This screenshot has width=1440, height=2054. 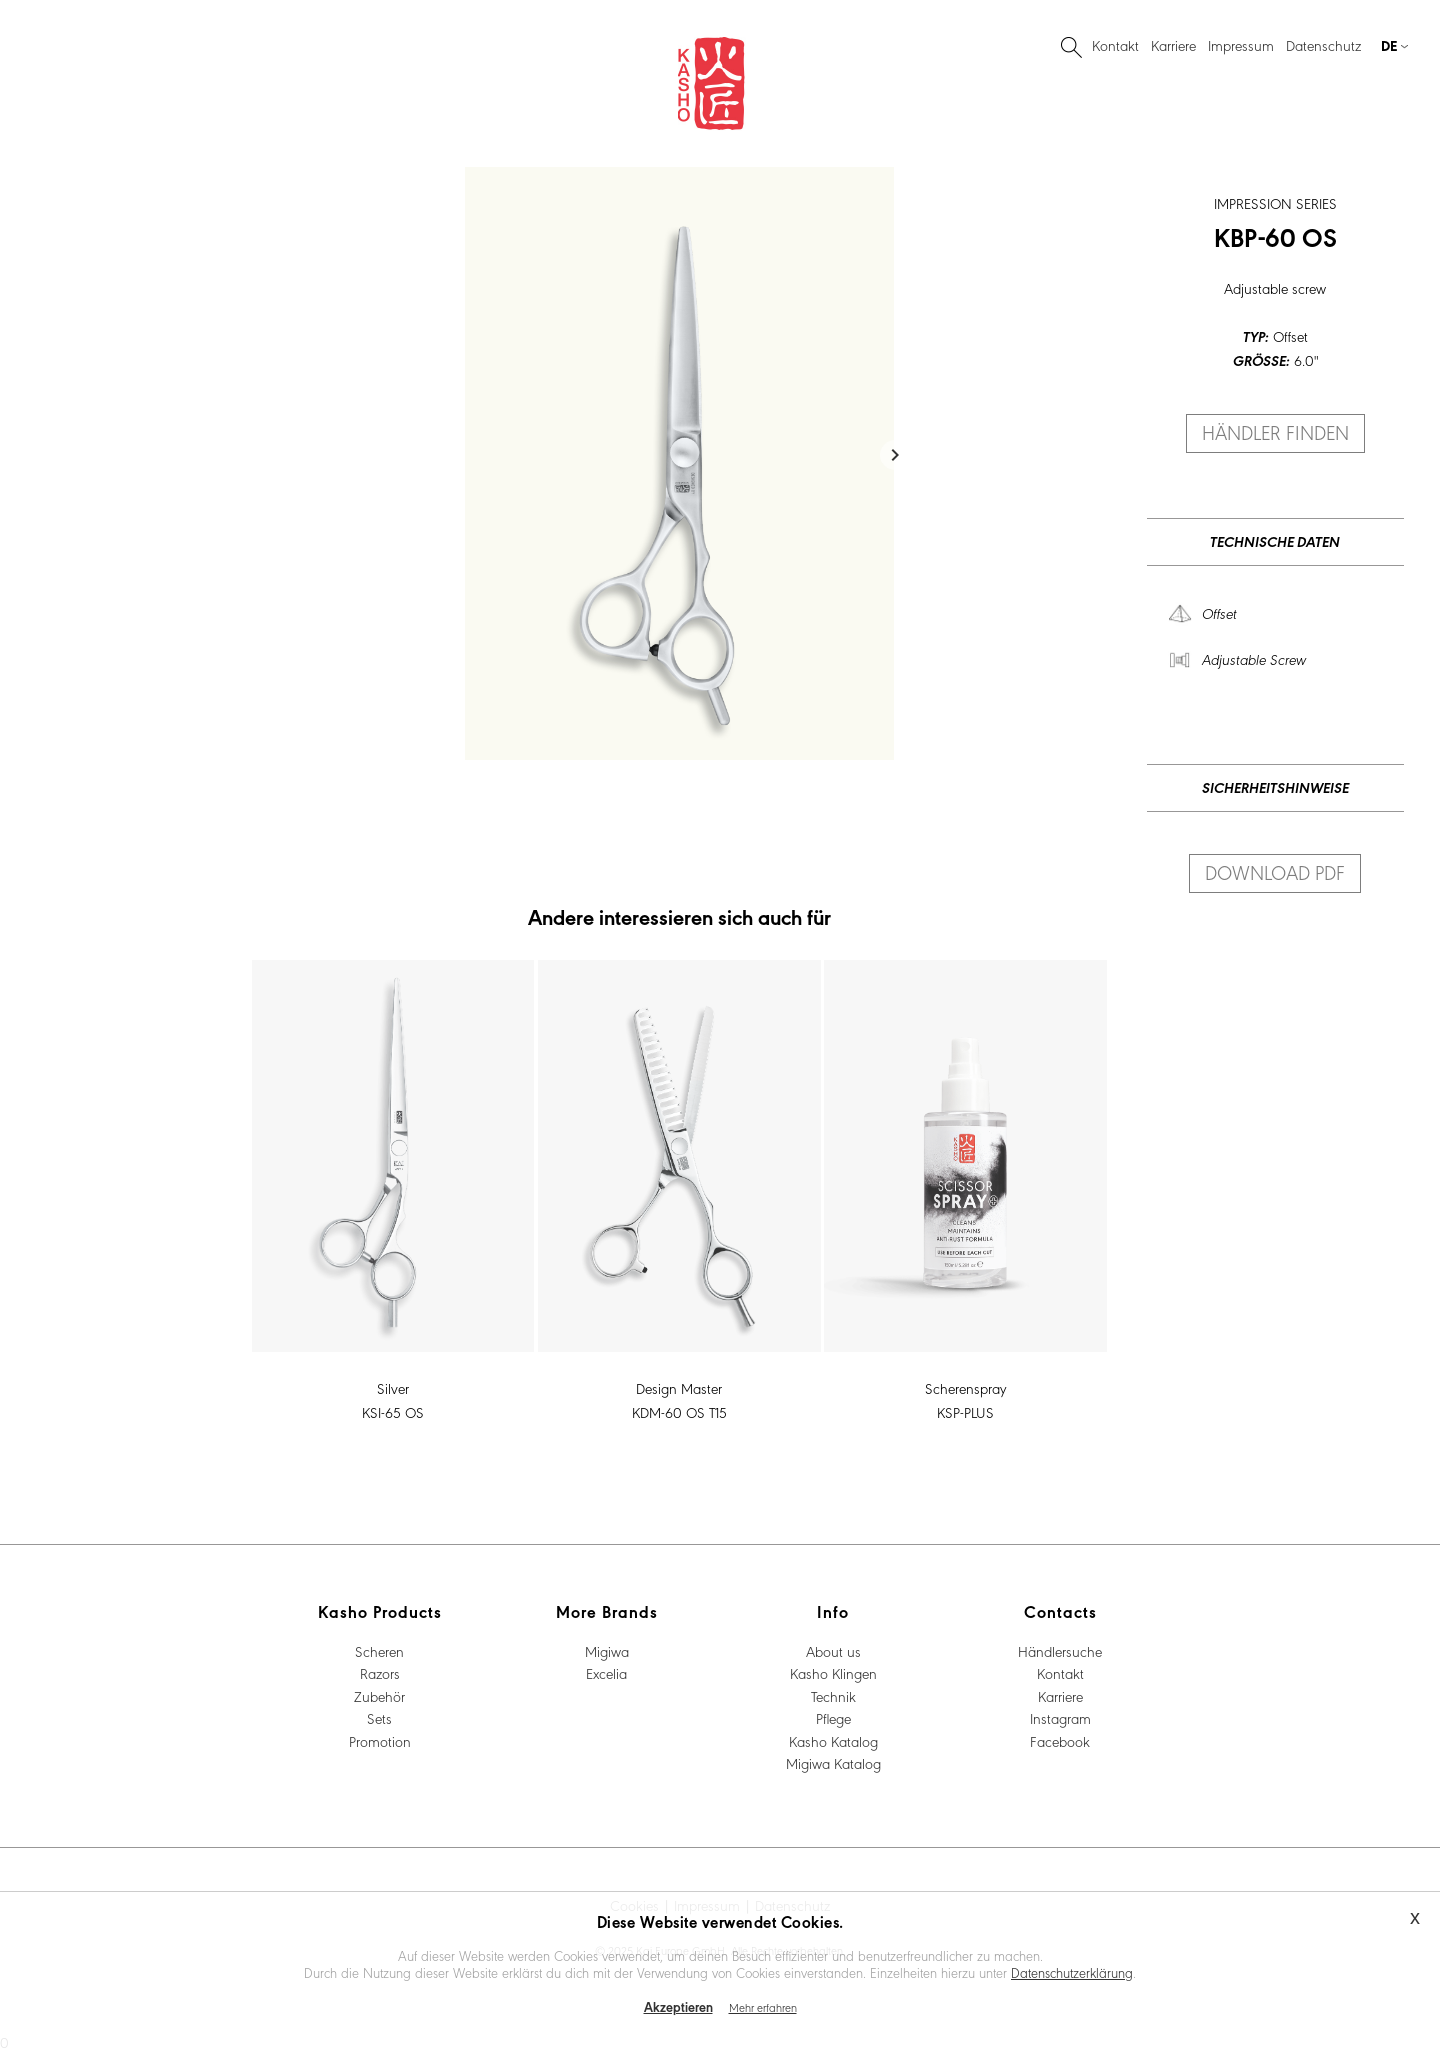 What do you see at coordinates (1060, 1651) in the screenshot?
I see `Händlersuche` at bounding box center [1060, 1651].